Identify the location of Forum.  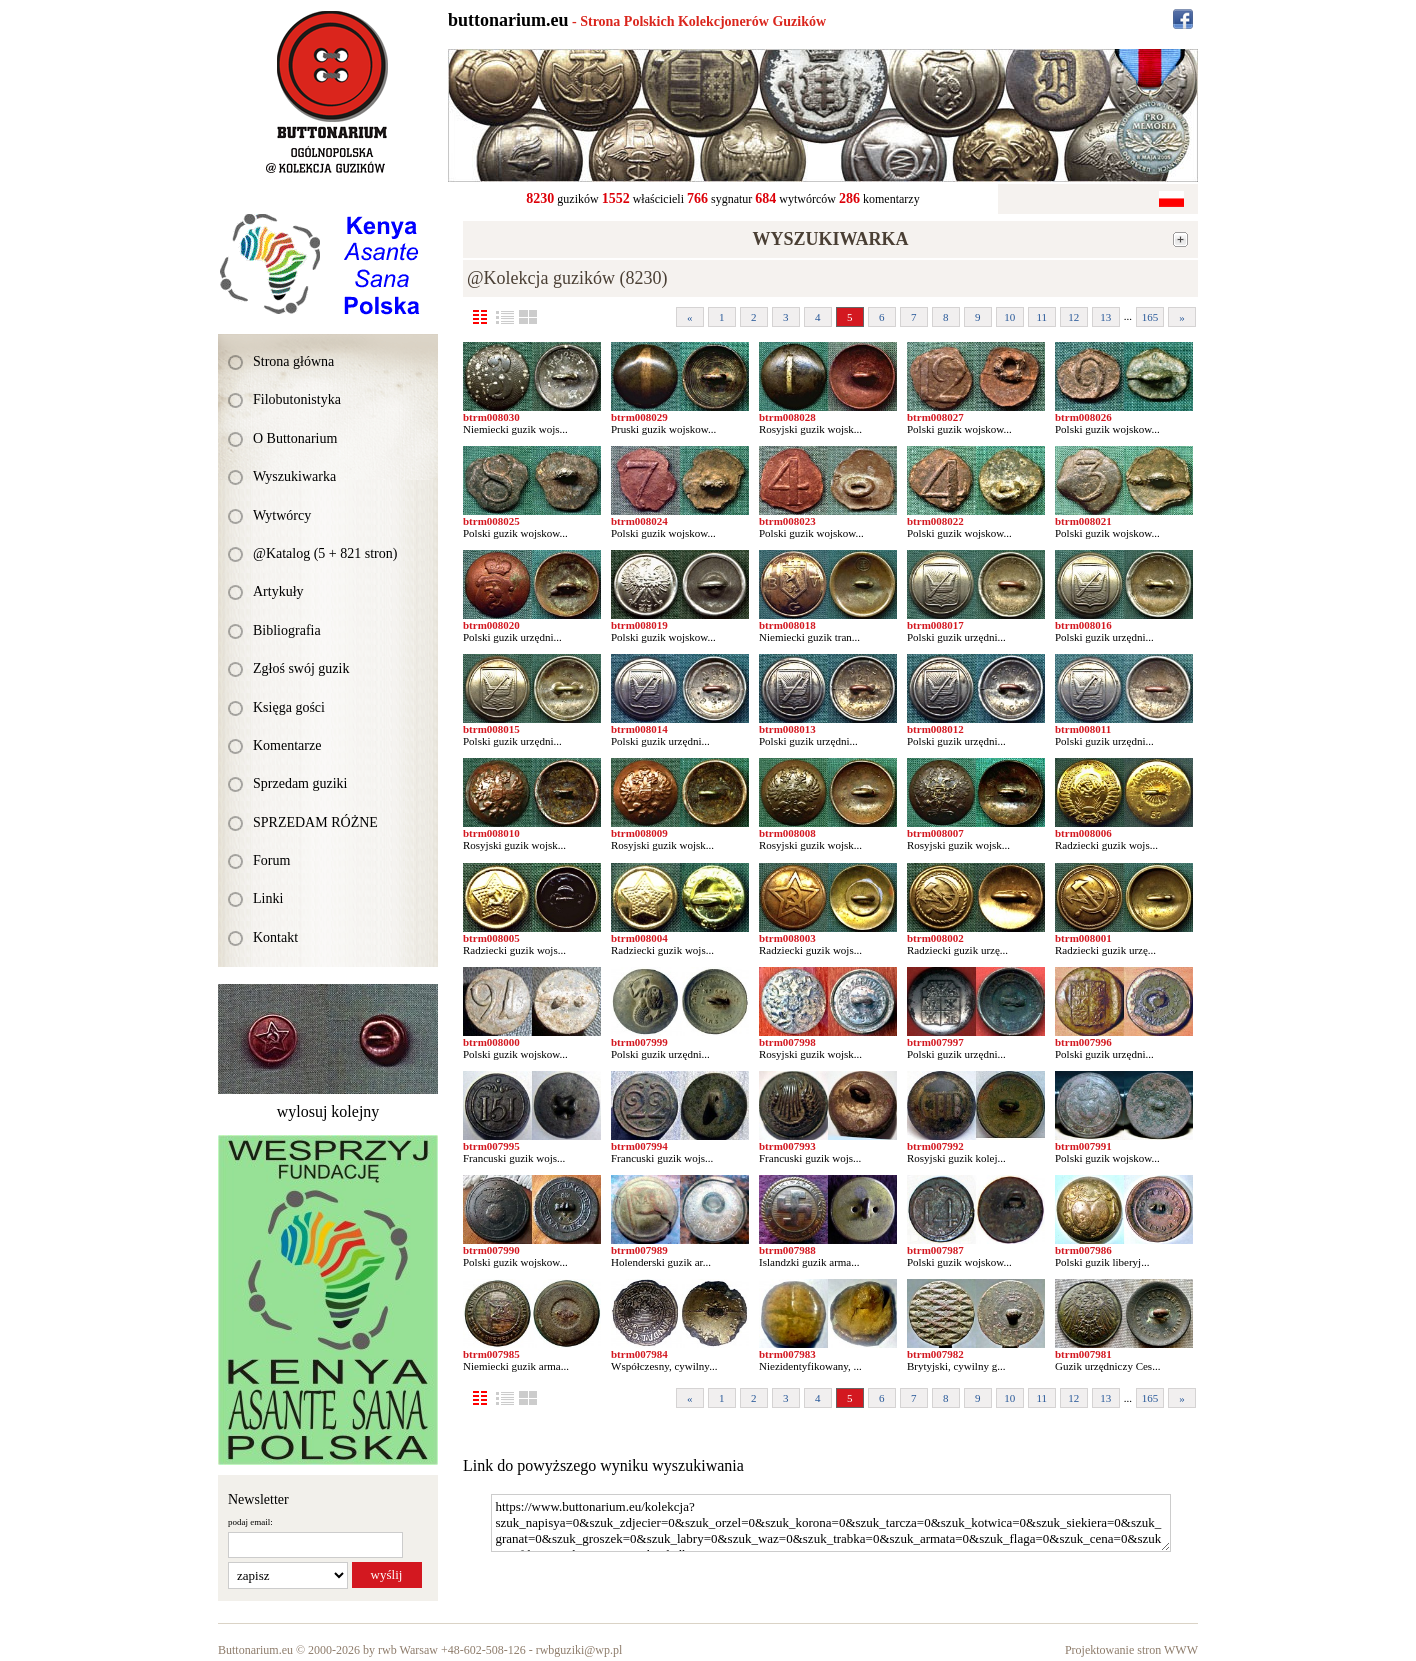
(271, 860).